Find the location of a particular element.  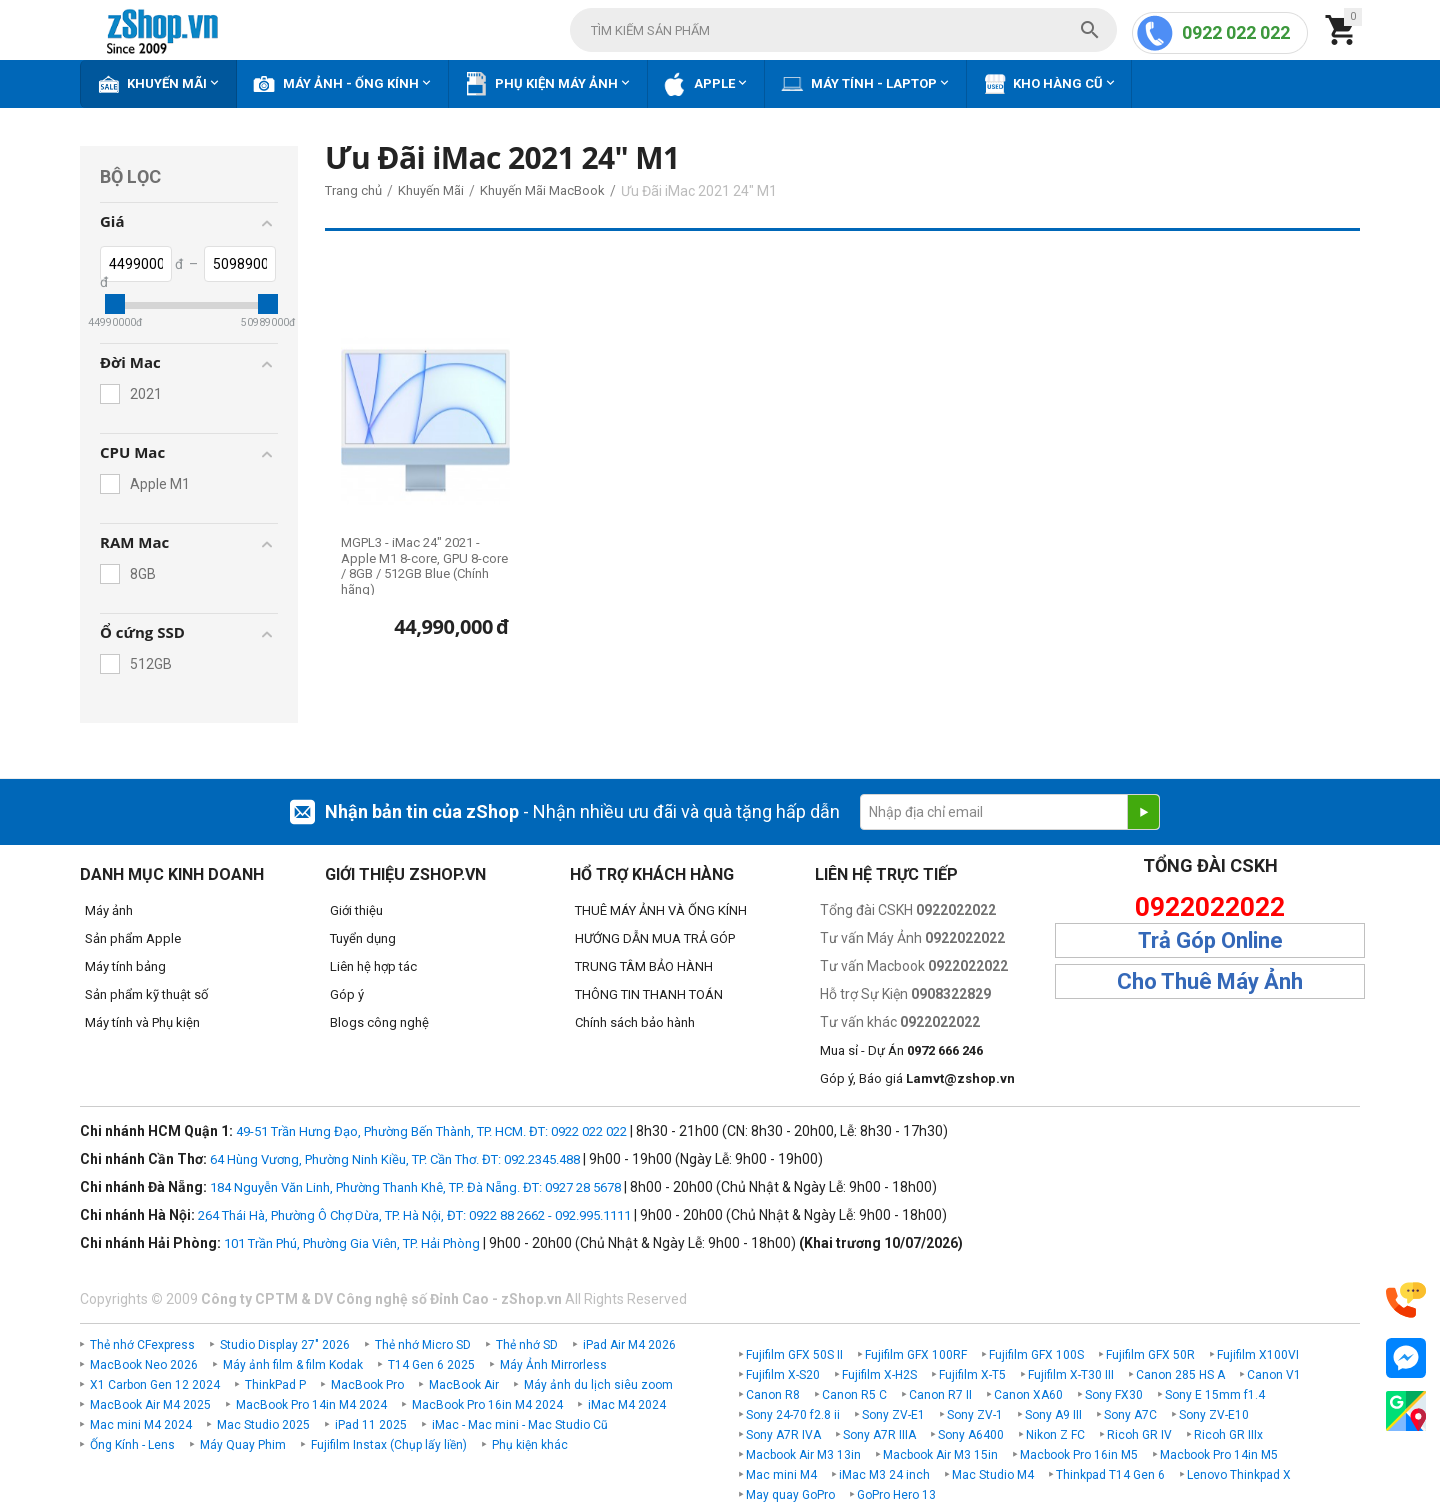

64 Hùng Vương, Phường Ninh Kiều, TP. Cần Thơ. ĐT: 092.2345.488 is located at coordinates (395, 1159).